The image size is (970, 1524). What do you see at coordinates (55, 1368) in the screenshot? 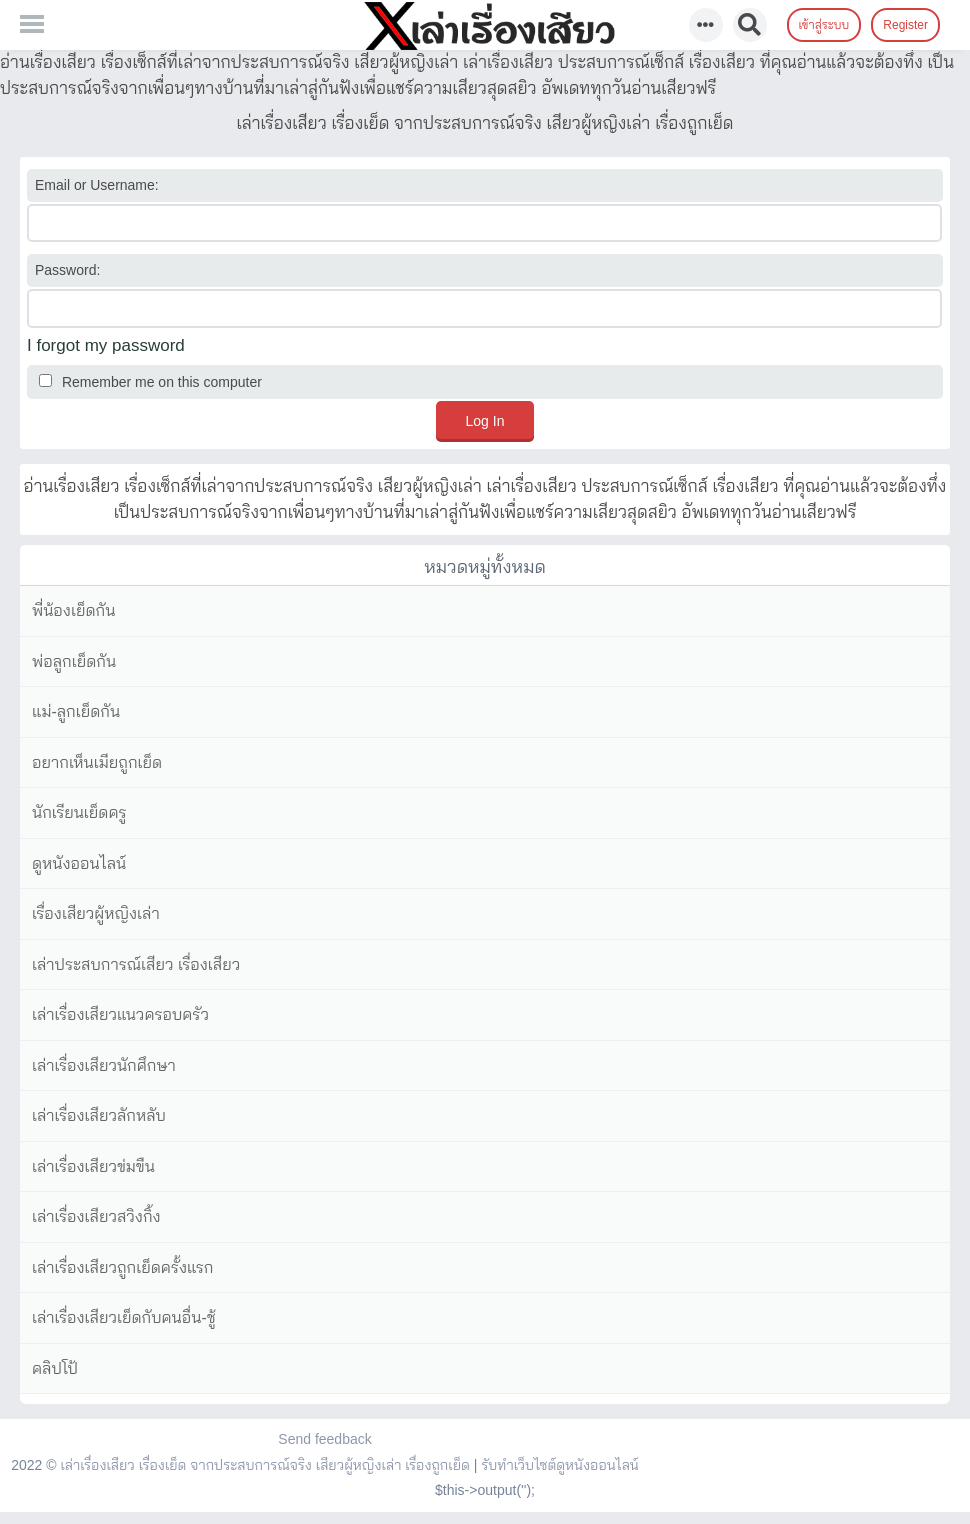
I see `คลิปโป้` at bounding box center [55, 1368].